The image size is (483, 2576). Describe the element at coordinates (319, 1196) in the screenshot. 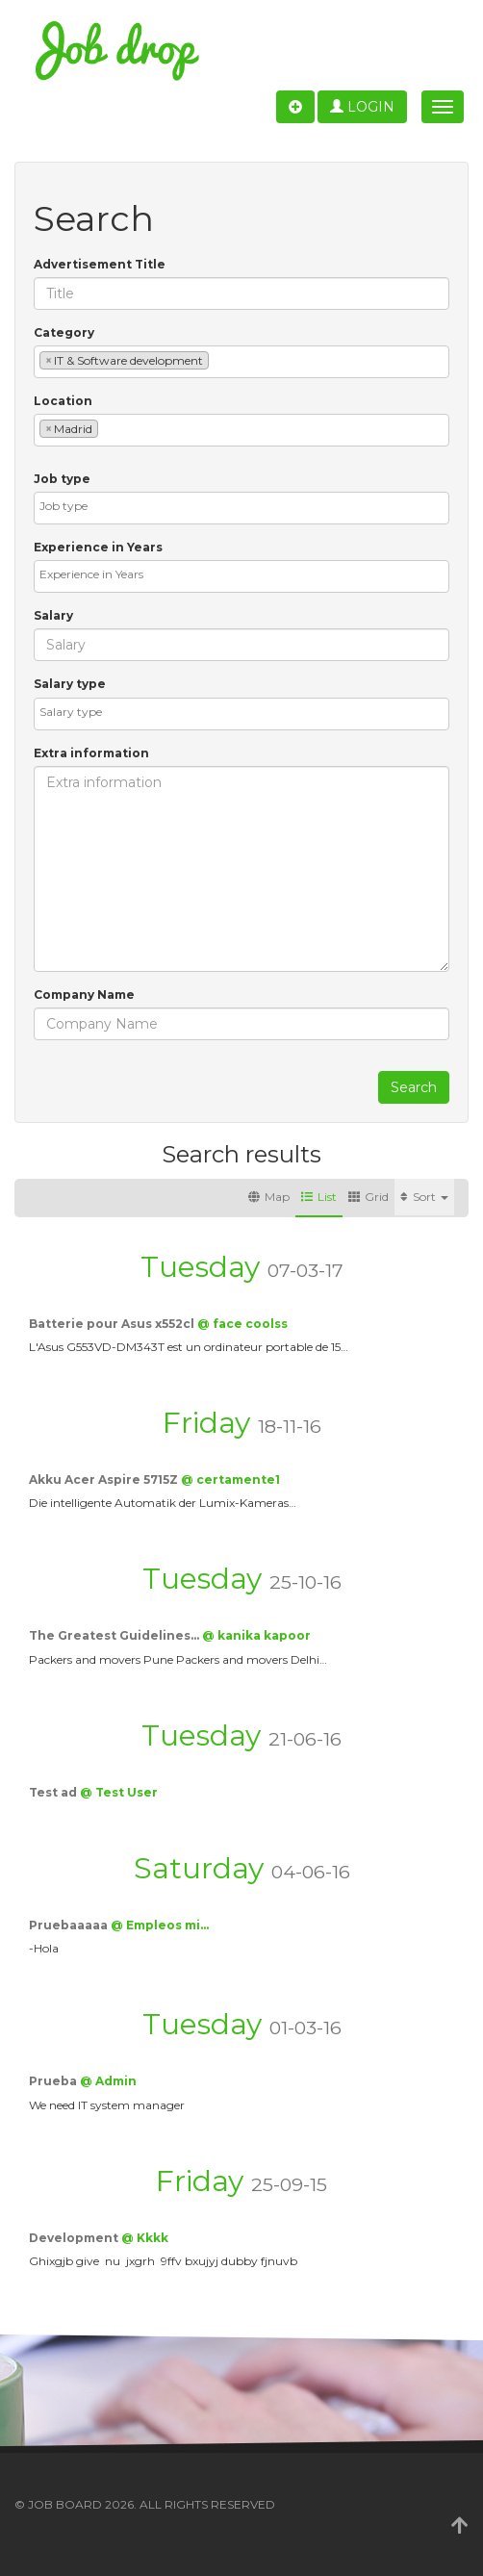

I see `List` at that location.